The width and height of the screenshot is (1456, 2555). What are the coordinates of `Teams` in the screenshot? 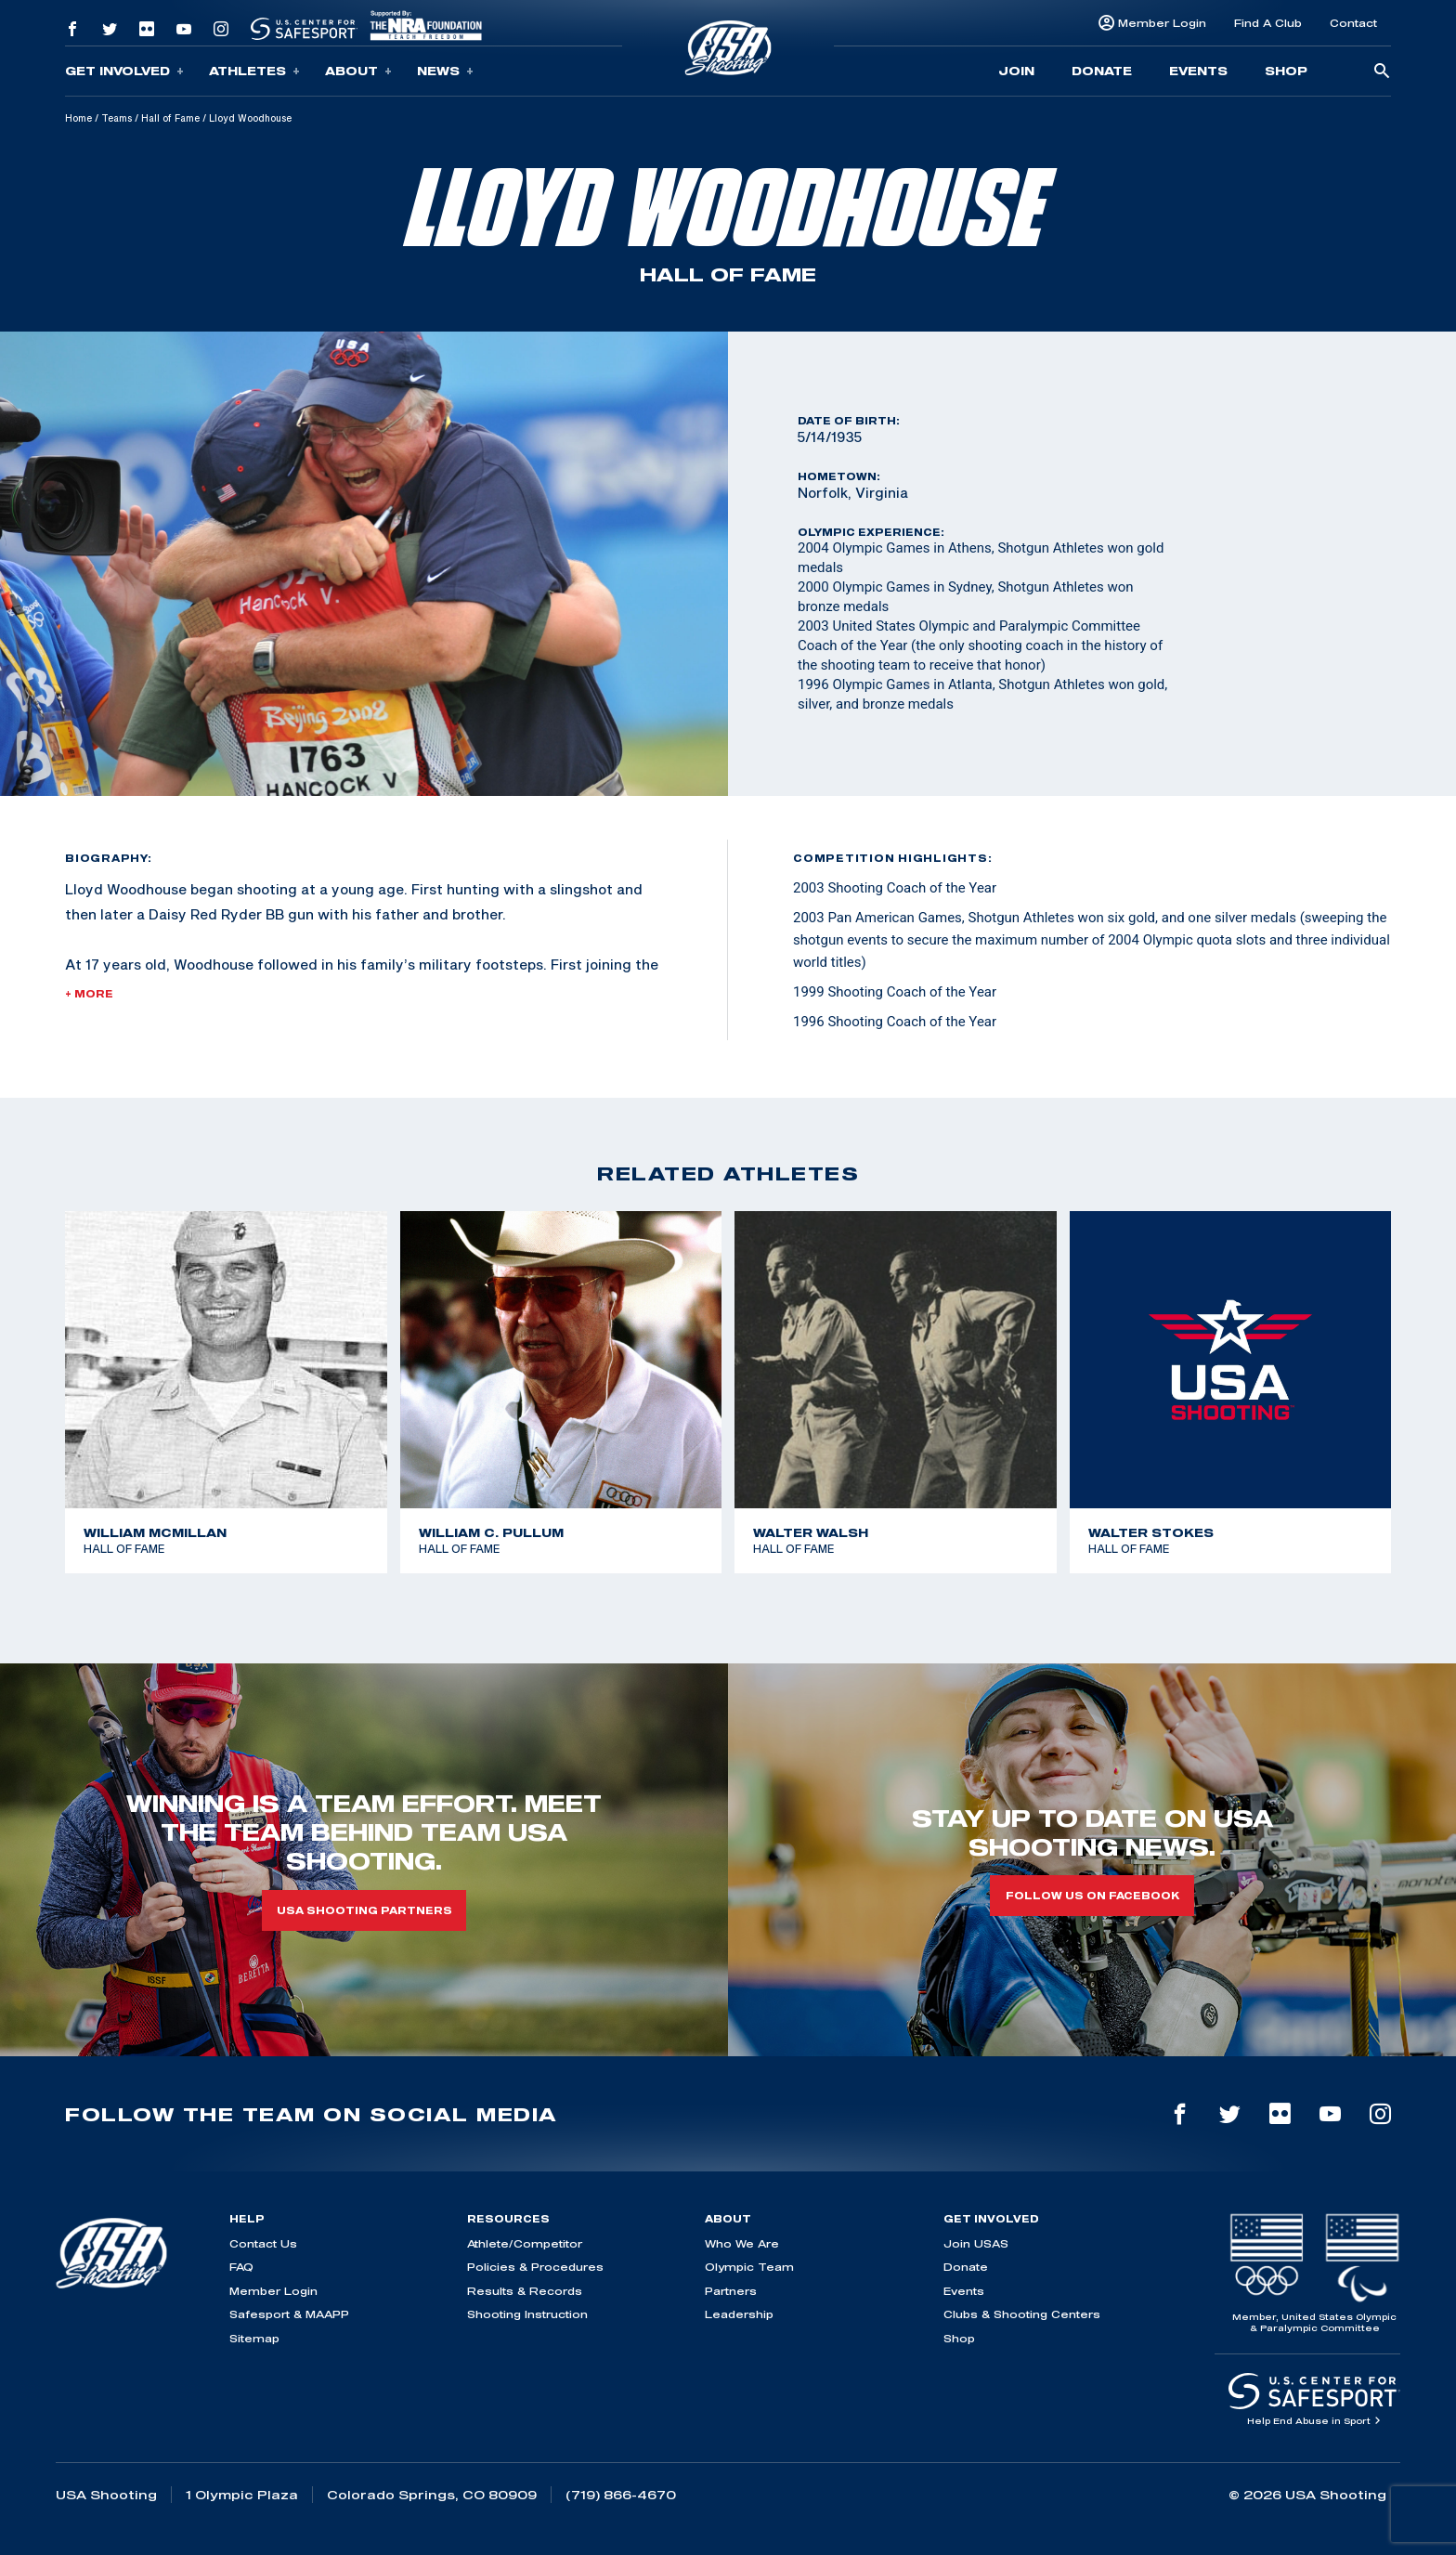 It's located at (116, 118).